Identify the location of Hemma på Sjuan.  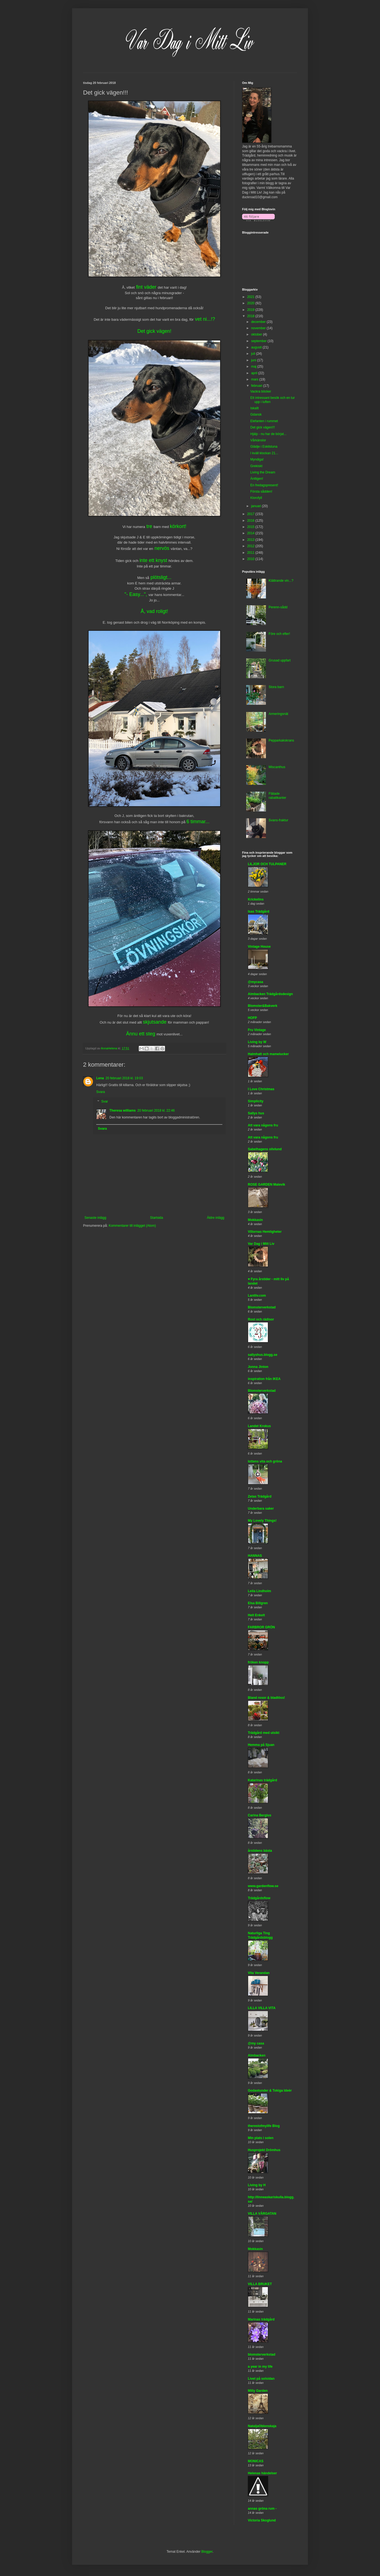
(261, 1745).